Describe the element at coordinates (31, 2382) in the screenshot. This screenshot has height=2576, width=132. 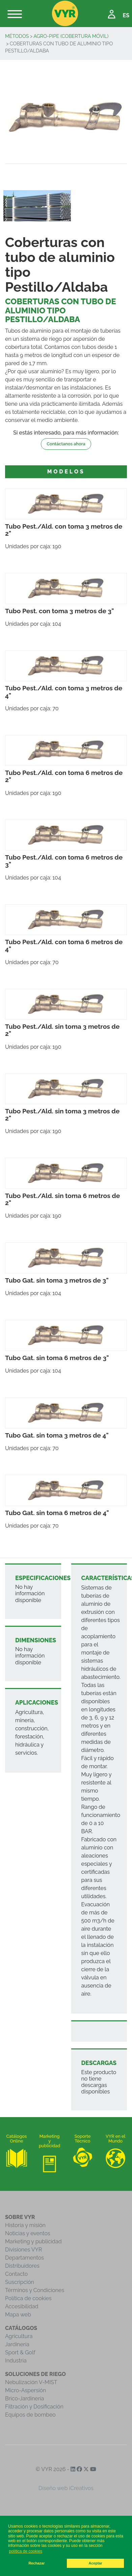
I see `Nebulización V-MIST` at that location.